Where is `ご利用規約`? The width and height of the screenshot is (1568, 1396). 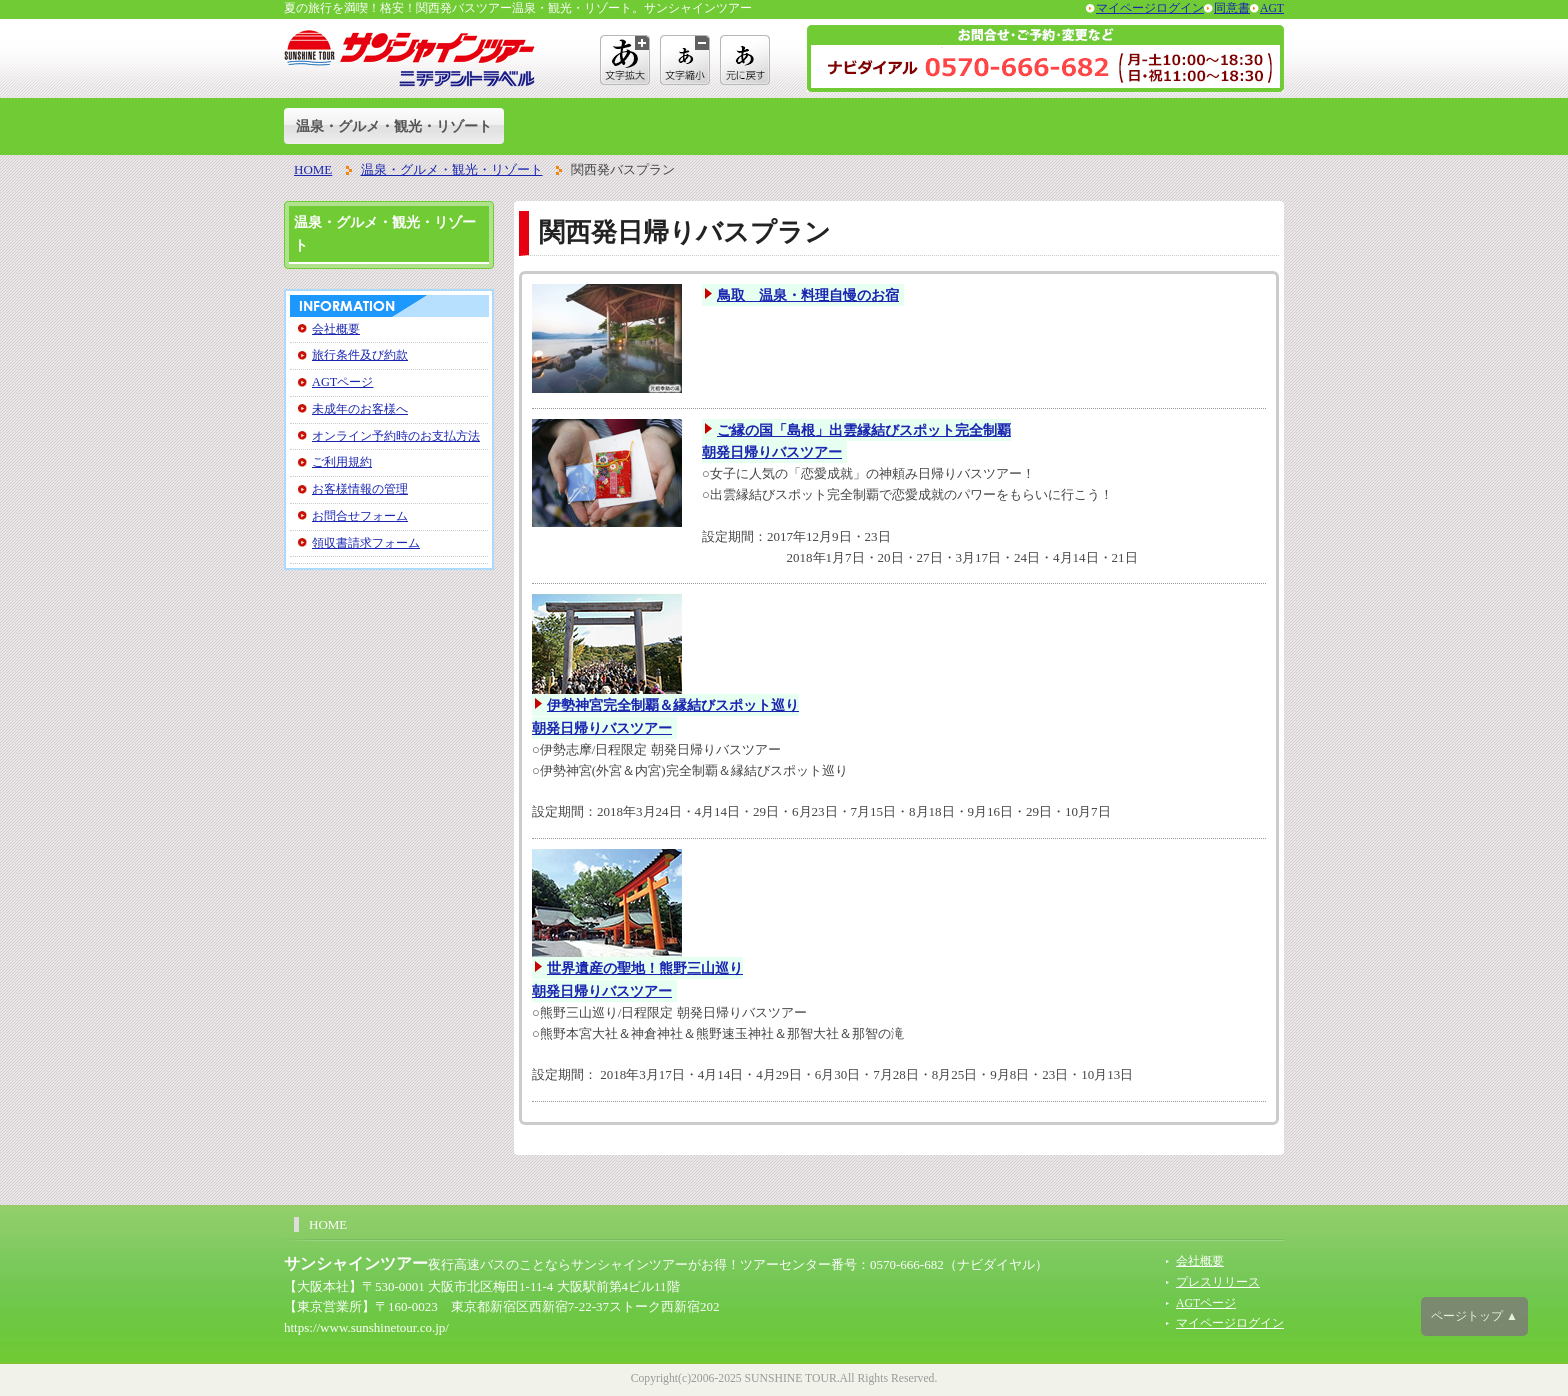 ご利用規約 is located at coordinates (342, 462).